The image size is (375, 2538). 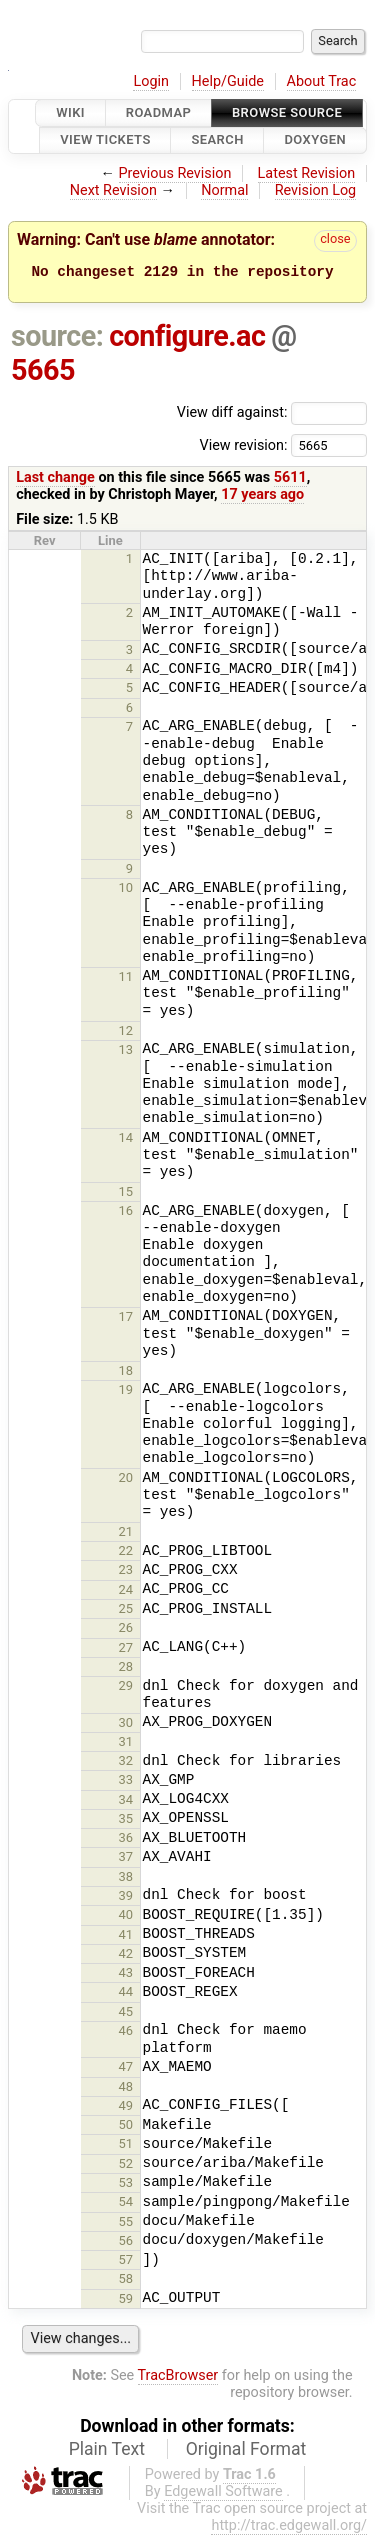 What do you see at coordinates (126, 2014) in the screenshot?
I see `45` at bounding box center [126, 2014].